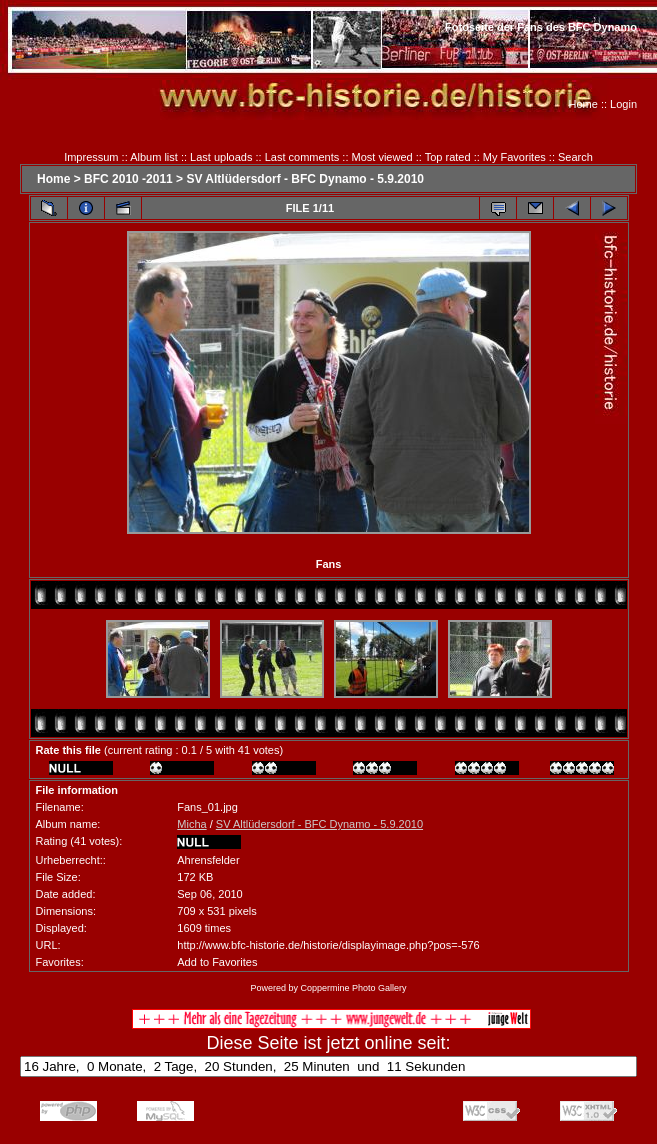 Image resolution: width=657 pixels, height=1144 pixels. I want to click on Search, so click(575, 157).